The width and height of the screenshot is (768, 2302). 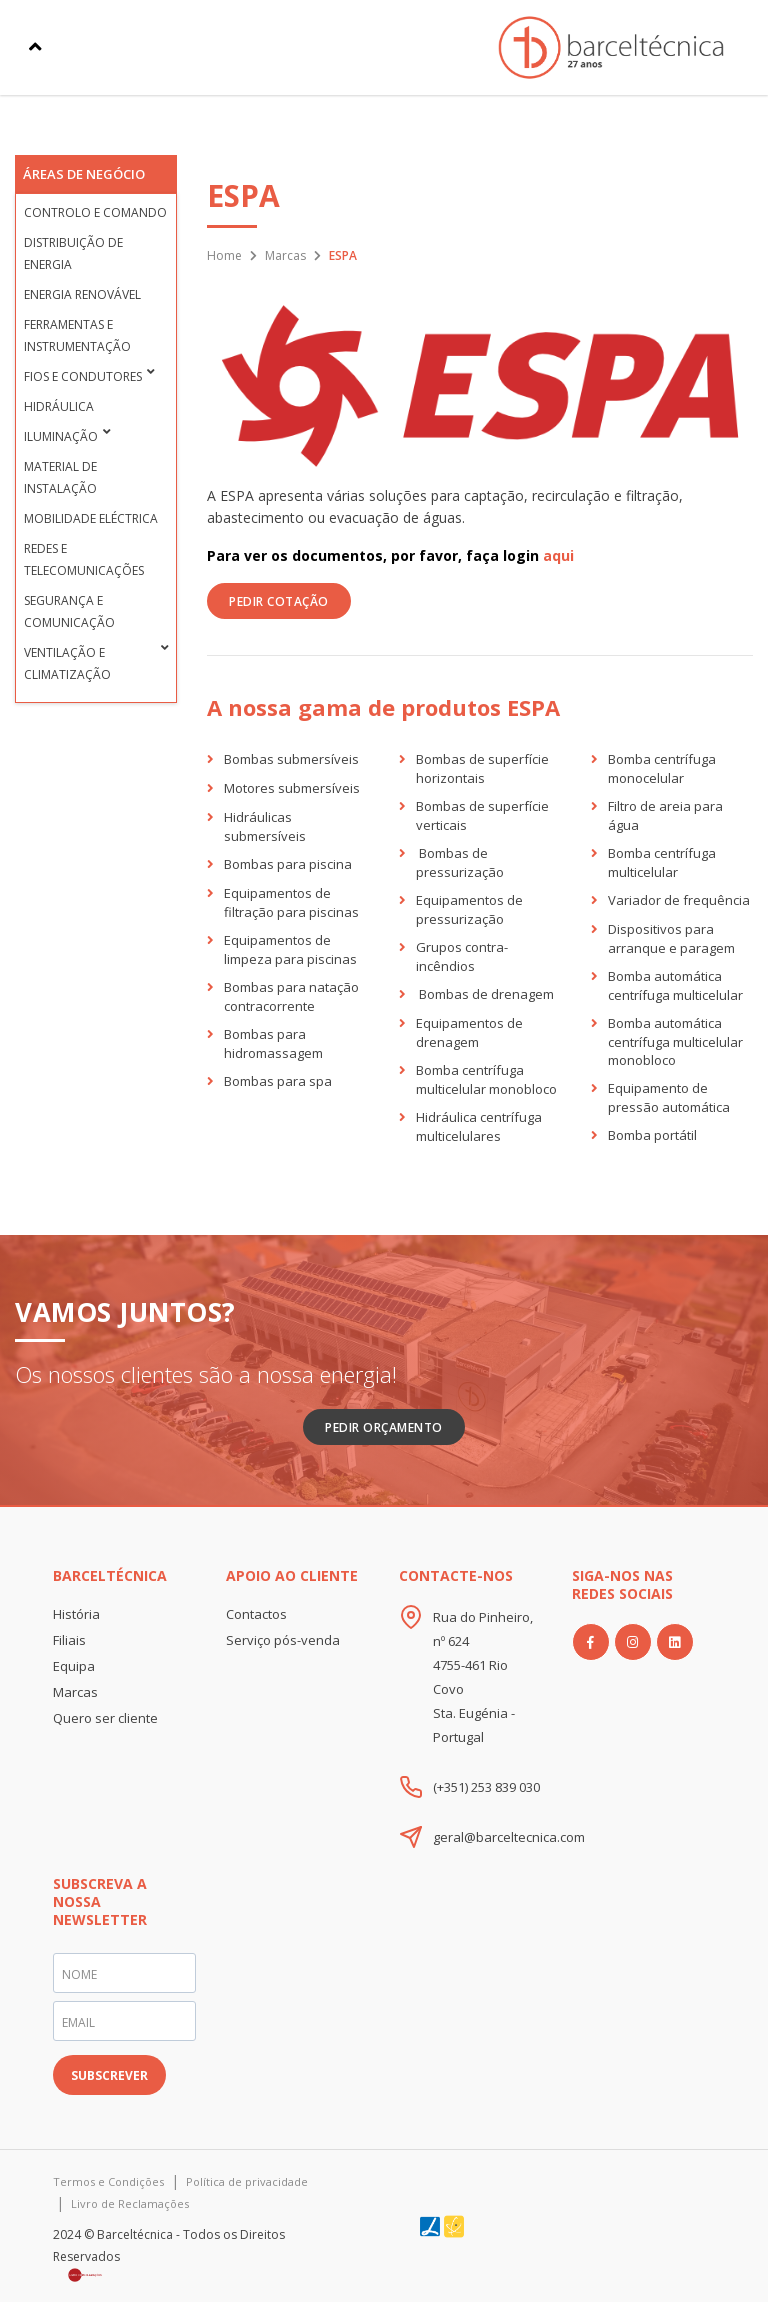 What do you see at coordinates (130, 2203) in the screenshot?
I see `Livro de Reclamações` at bounding box center [130, 2203].